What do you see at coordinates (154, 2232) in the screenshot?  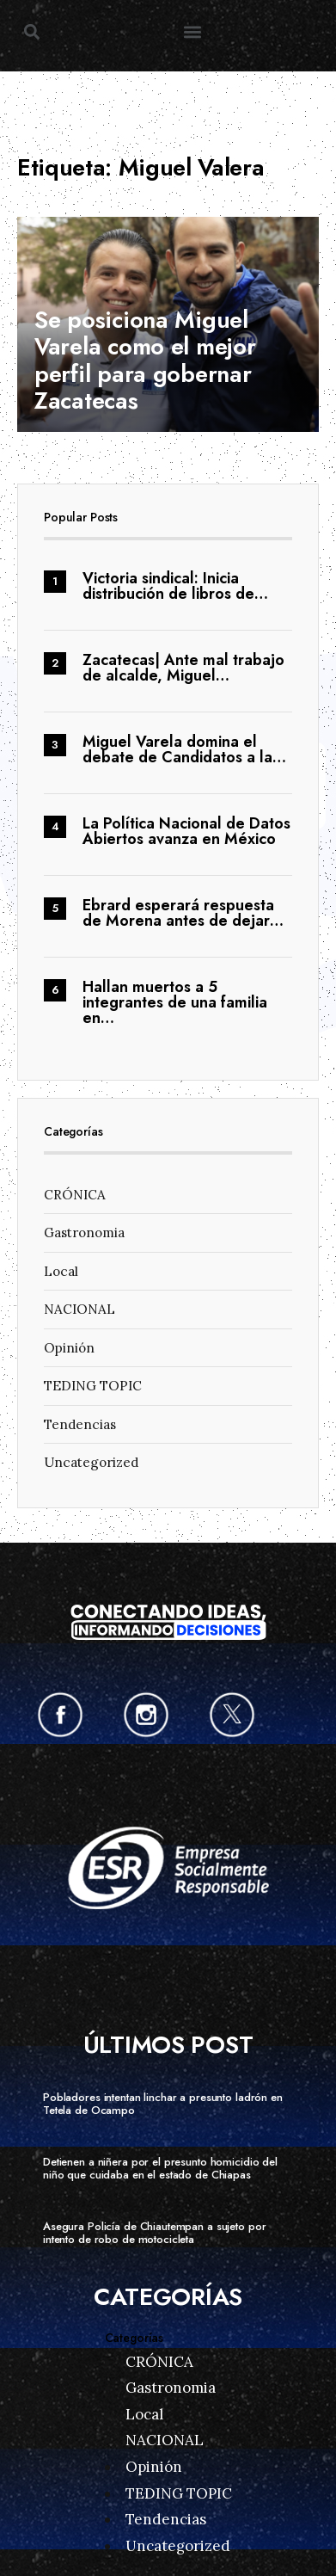 I see `Asegura Policía de Chiautempan a sujeto por intento de robo de motocicleta` at bounding box center [154, 2232].